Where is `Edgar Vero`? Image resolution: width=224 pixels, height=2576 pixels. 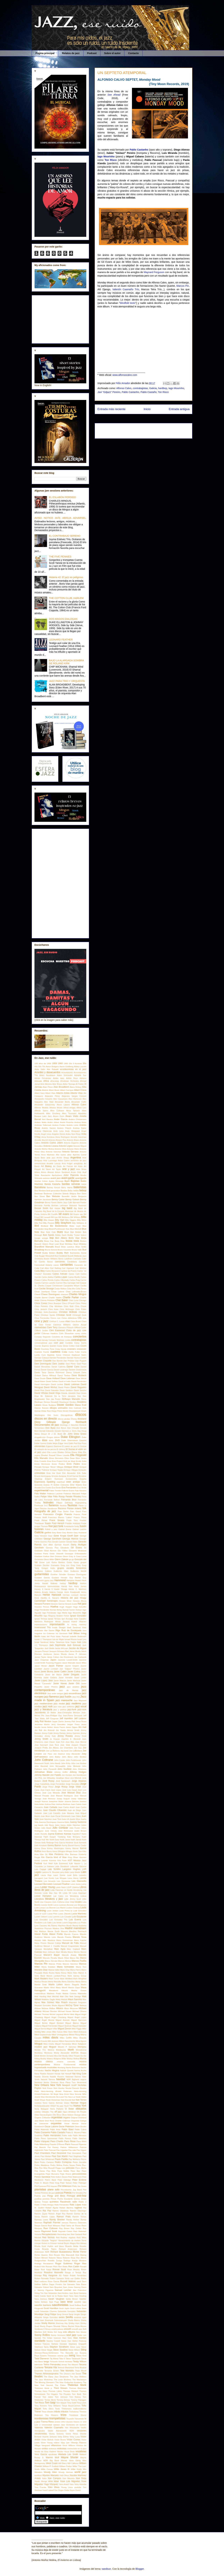 Edgar Vero is located at coordinates (63, 1443).